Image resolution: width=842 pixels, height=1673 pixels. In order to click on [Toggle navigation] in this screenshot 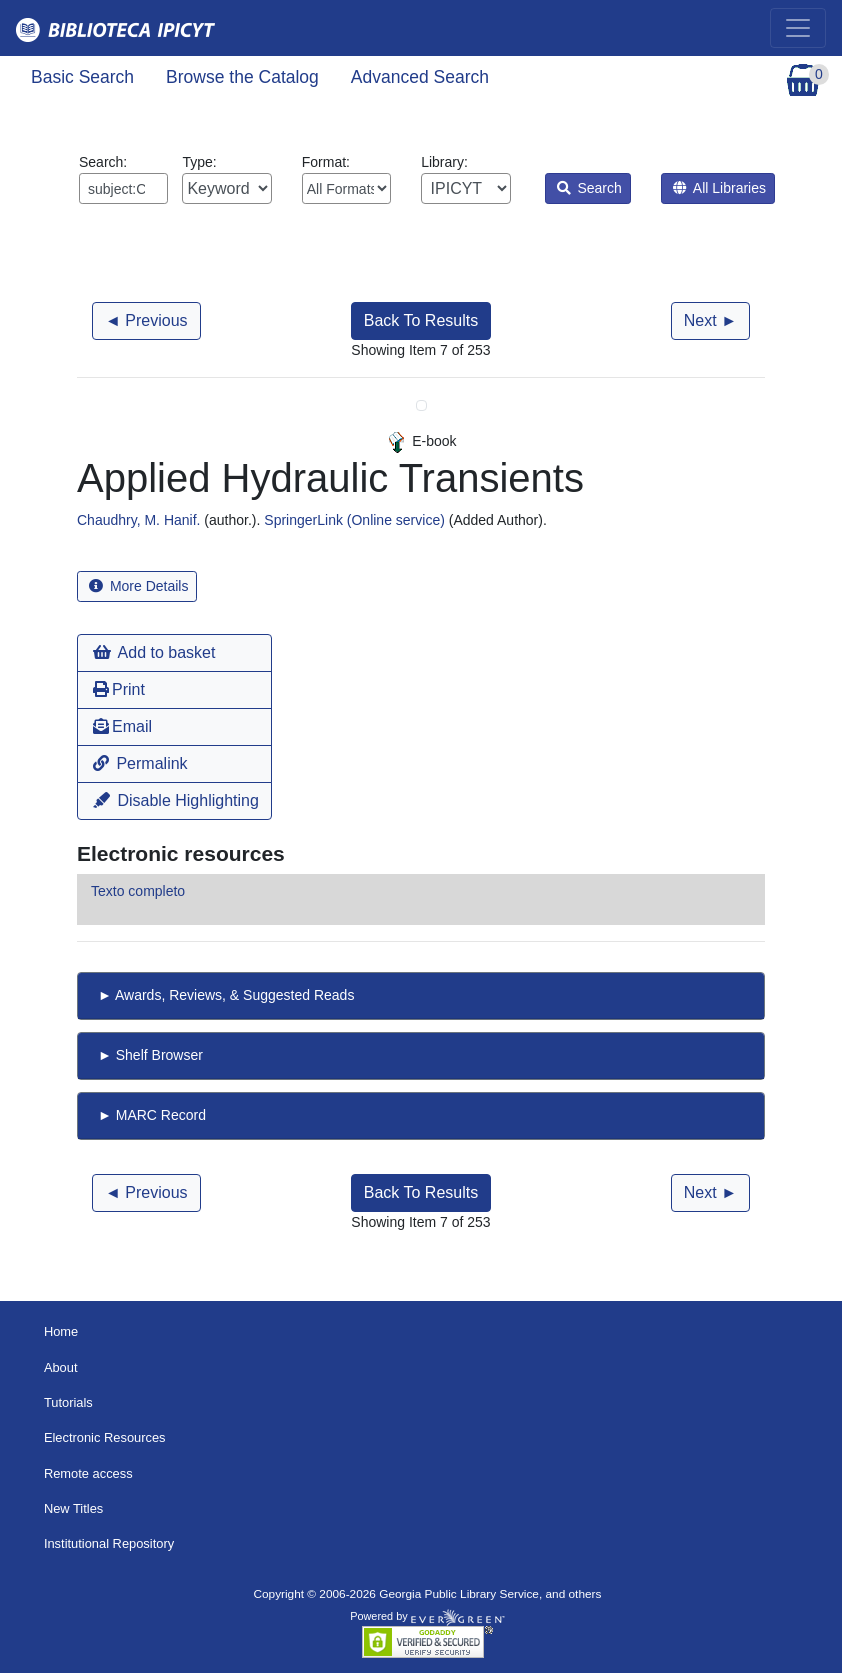, I will do `click(798, 28)`.